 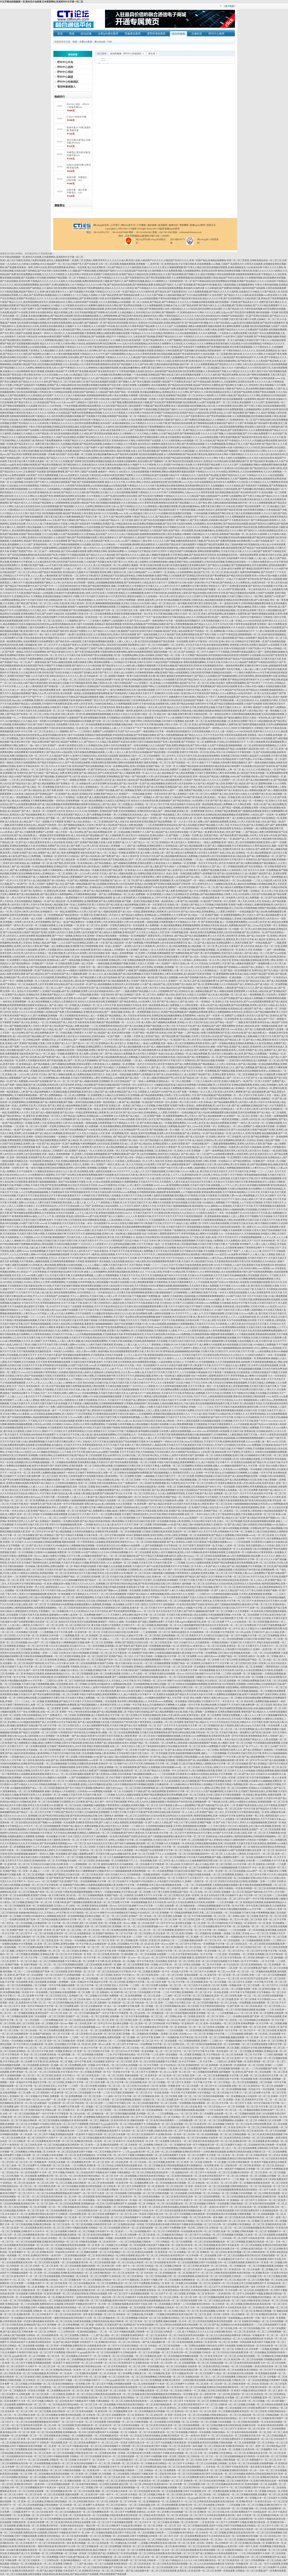 What do you see at coordinates (90, 2002) in the screenshot?
I see `一区二区三区四区视频在线,亚洲天堂一区二区三区,深夜福利一区,亚洲伦理一区二区三区` at bounding box center [90, 2002].